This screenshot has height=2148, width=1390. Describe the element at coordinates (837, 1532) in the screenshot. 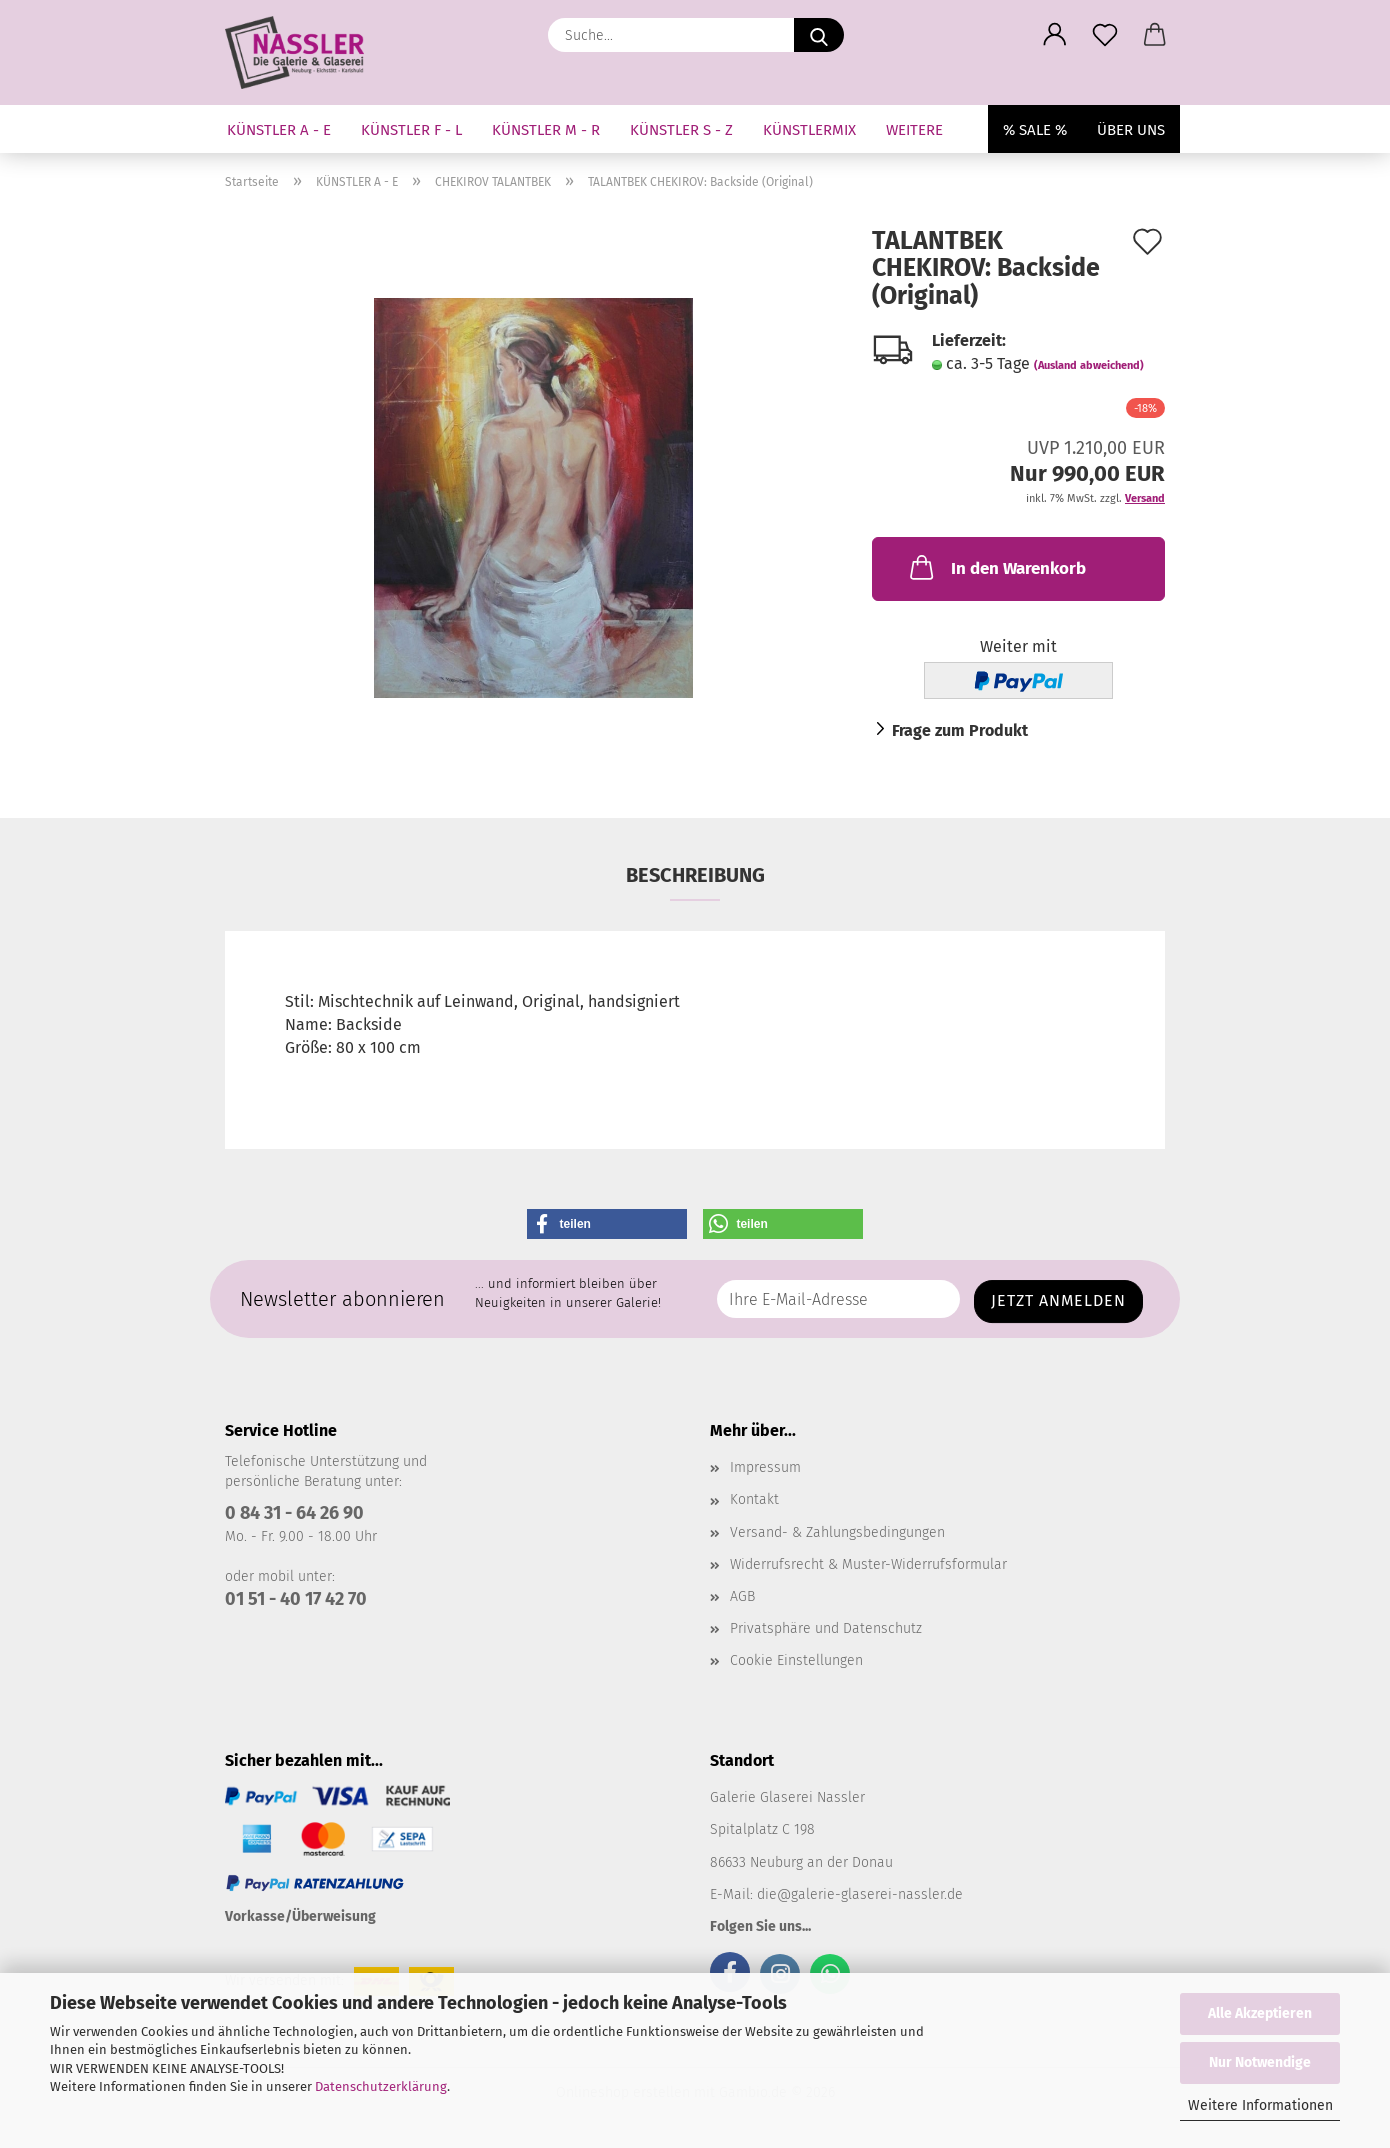

I see `Versand- & Zahlungsbedingungen` at that location.